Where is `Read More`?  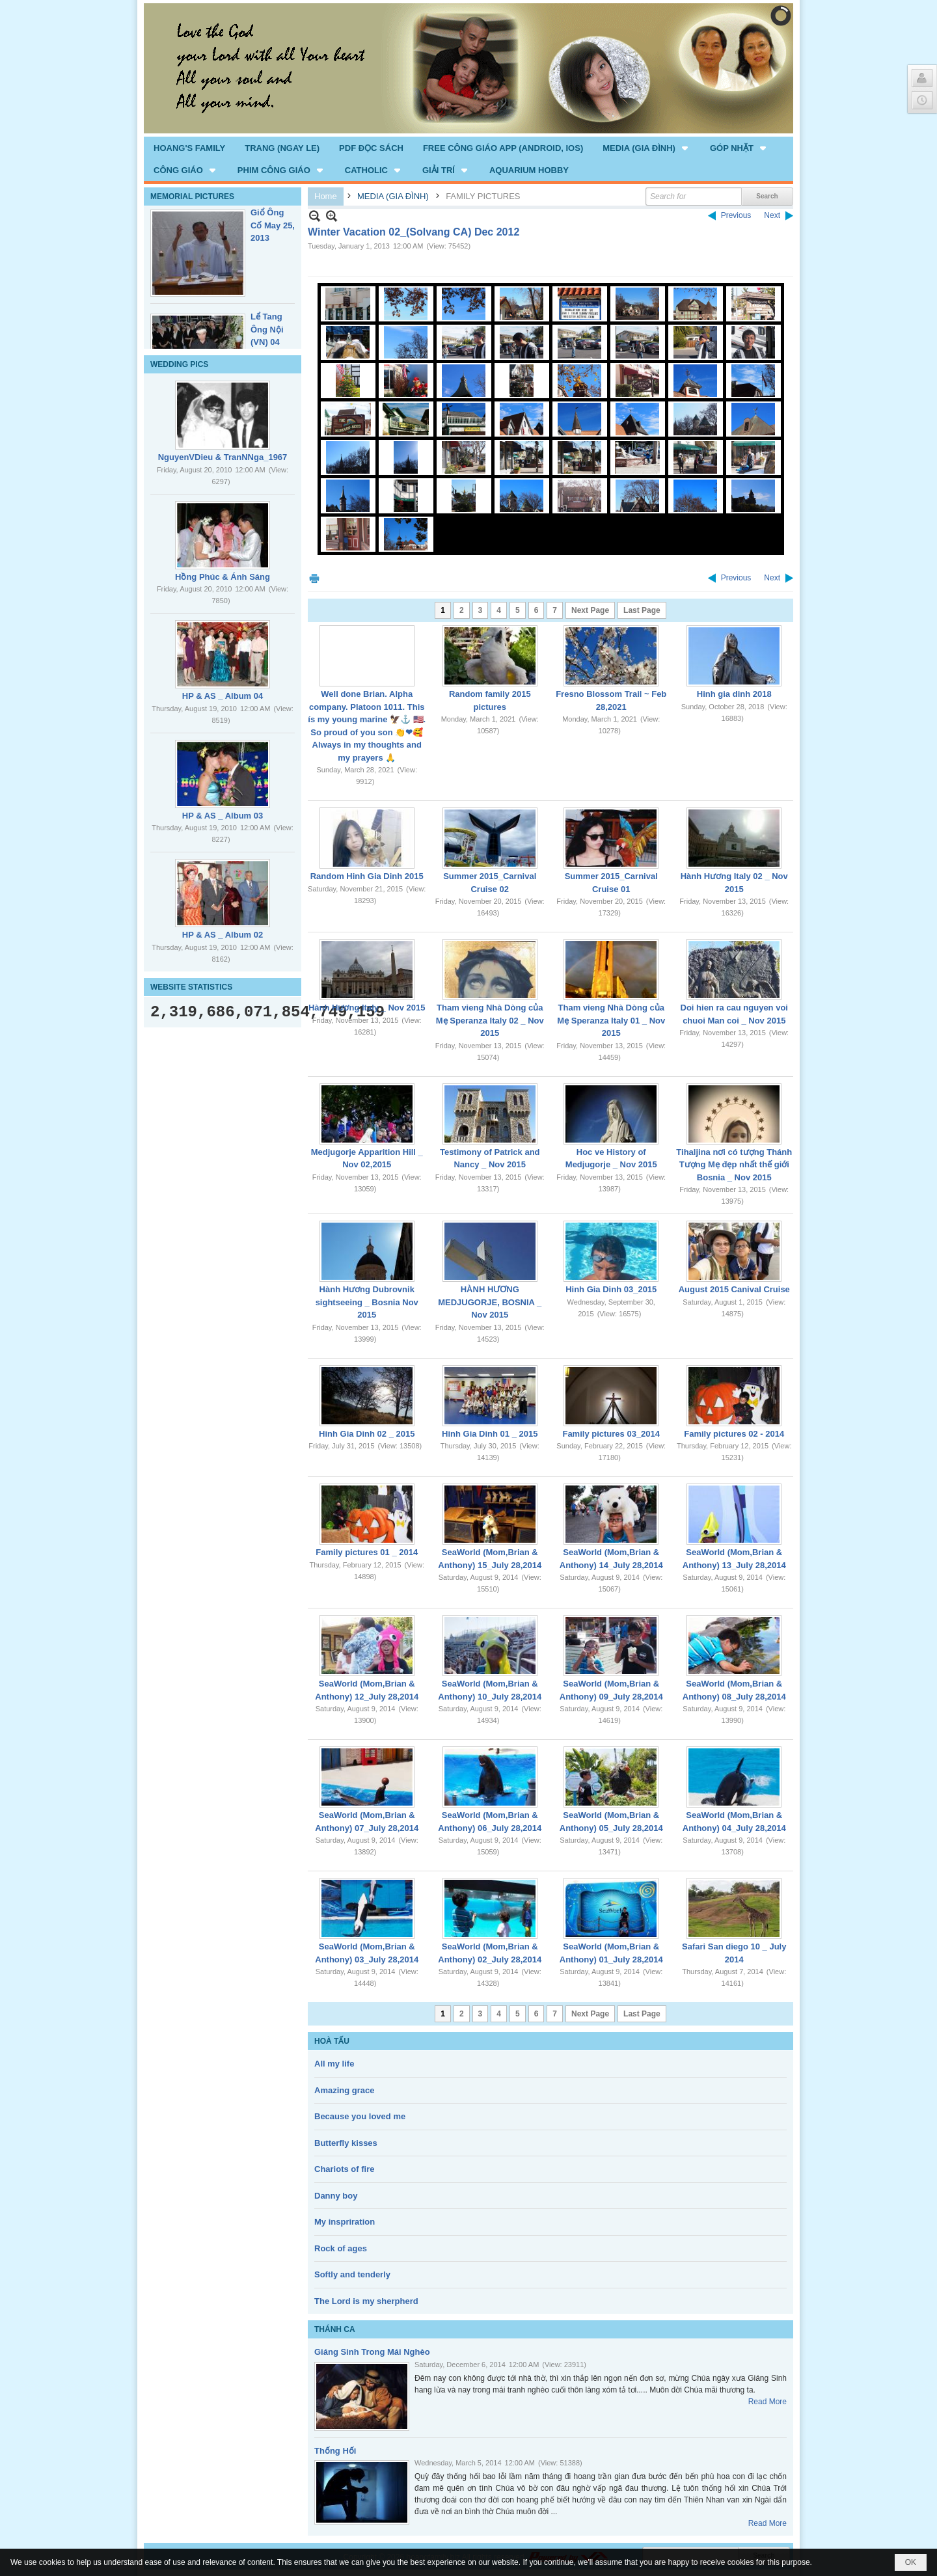 Read More is located at coordinates (767, 2401).